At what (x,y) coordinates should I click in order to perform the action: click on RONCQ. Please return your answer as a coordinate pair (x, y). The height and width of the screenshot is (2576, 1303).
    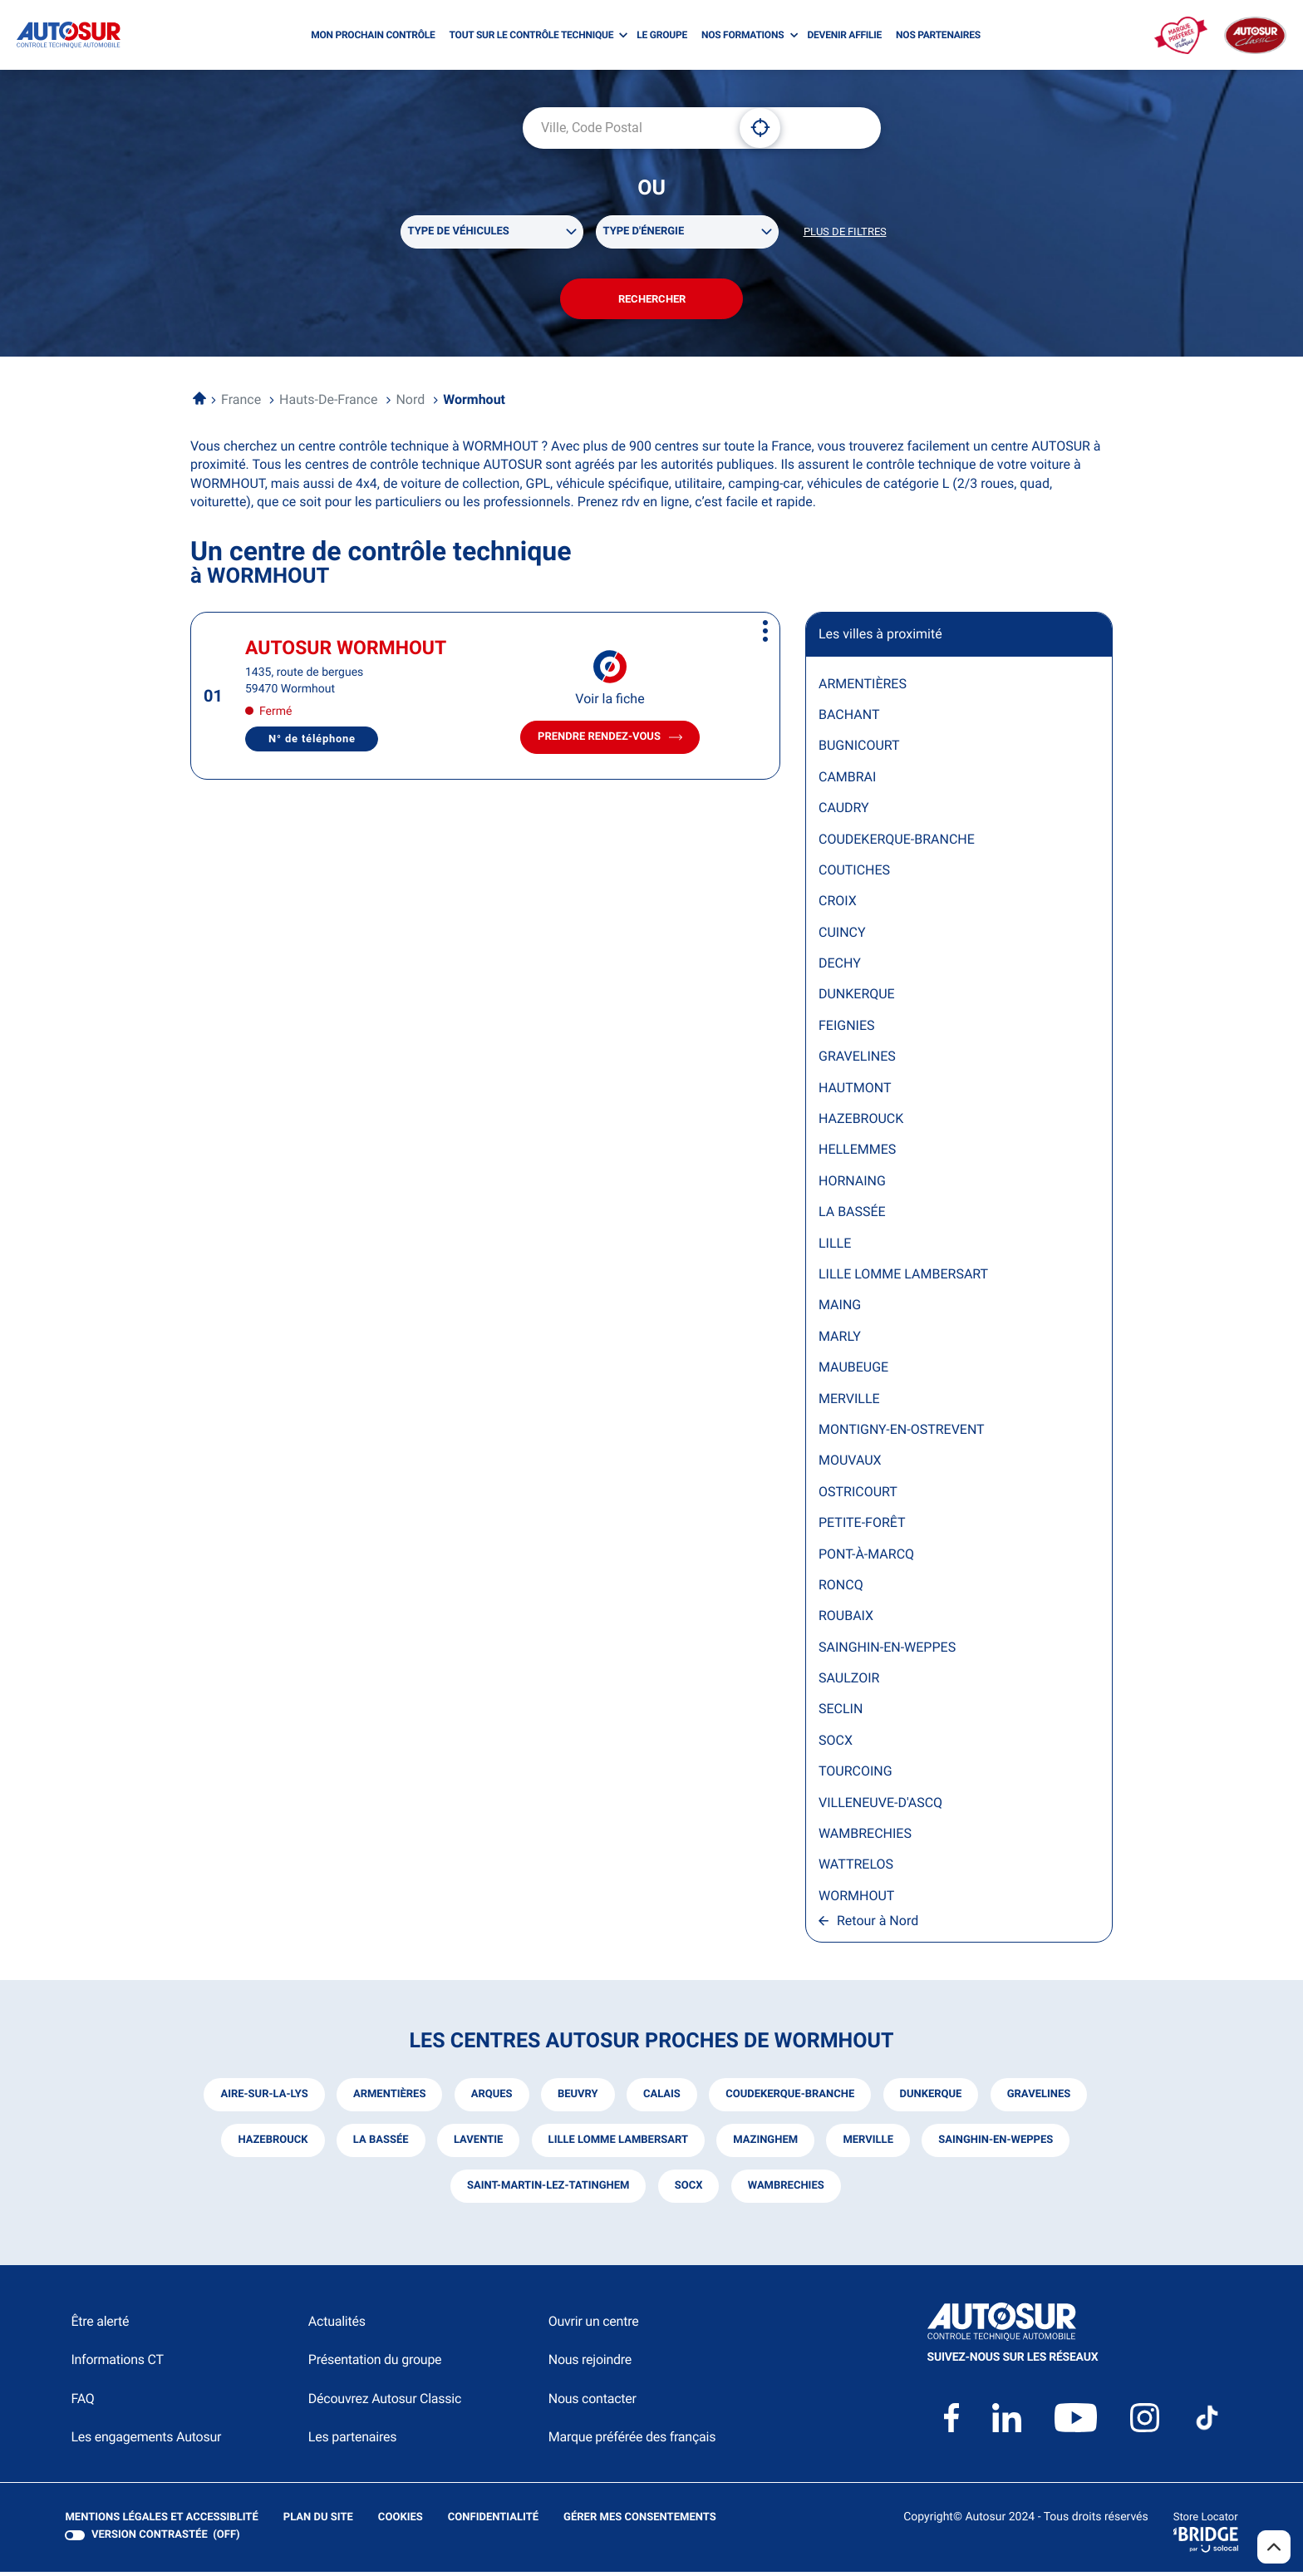
    Looking at the image, I should click on (841, 1588).